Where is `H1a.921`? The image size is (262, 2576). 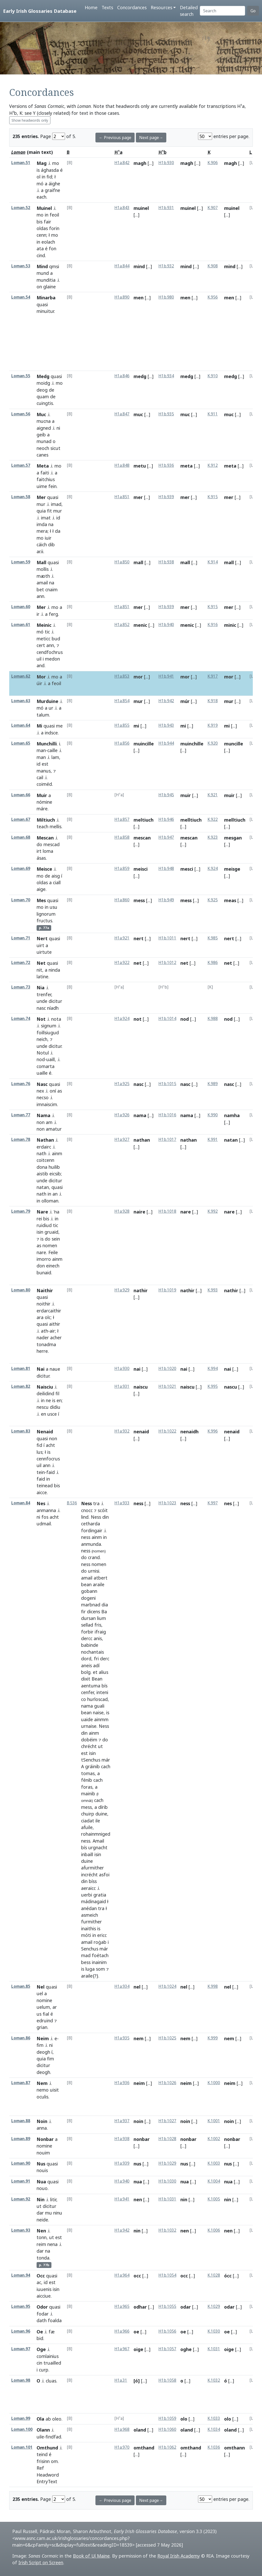 H1a.921 is located at coordinates (121, 938).